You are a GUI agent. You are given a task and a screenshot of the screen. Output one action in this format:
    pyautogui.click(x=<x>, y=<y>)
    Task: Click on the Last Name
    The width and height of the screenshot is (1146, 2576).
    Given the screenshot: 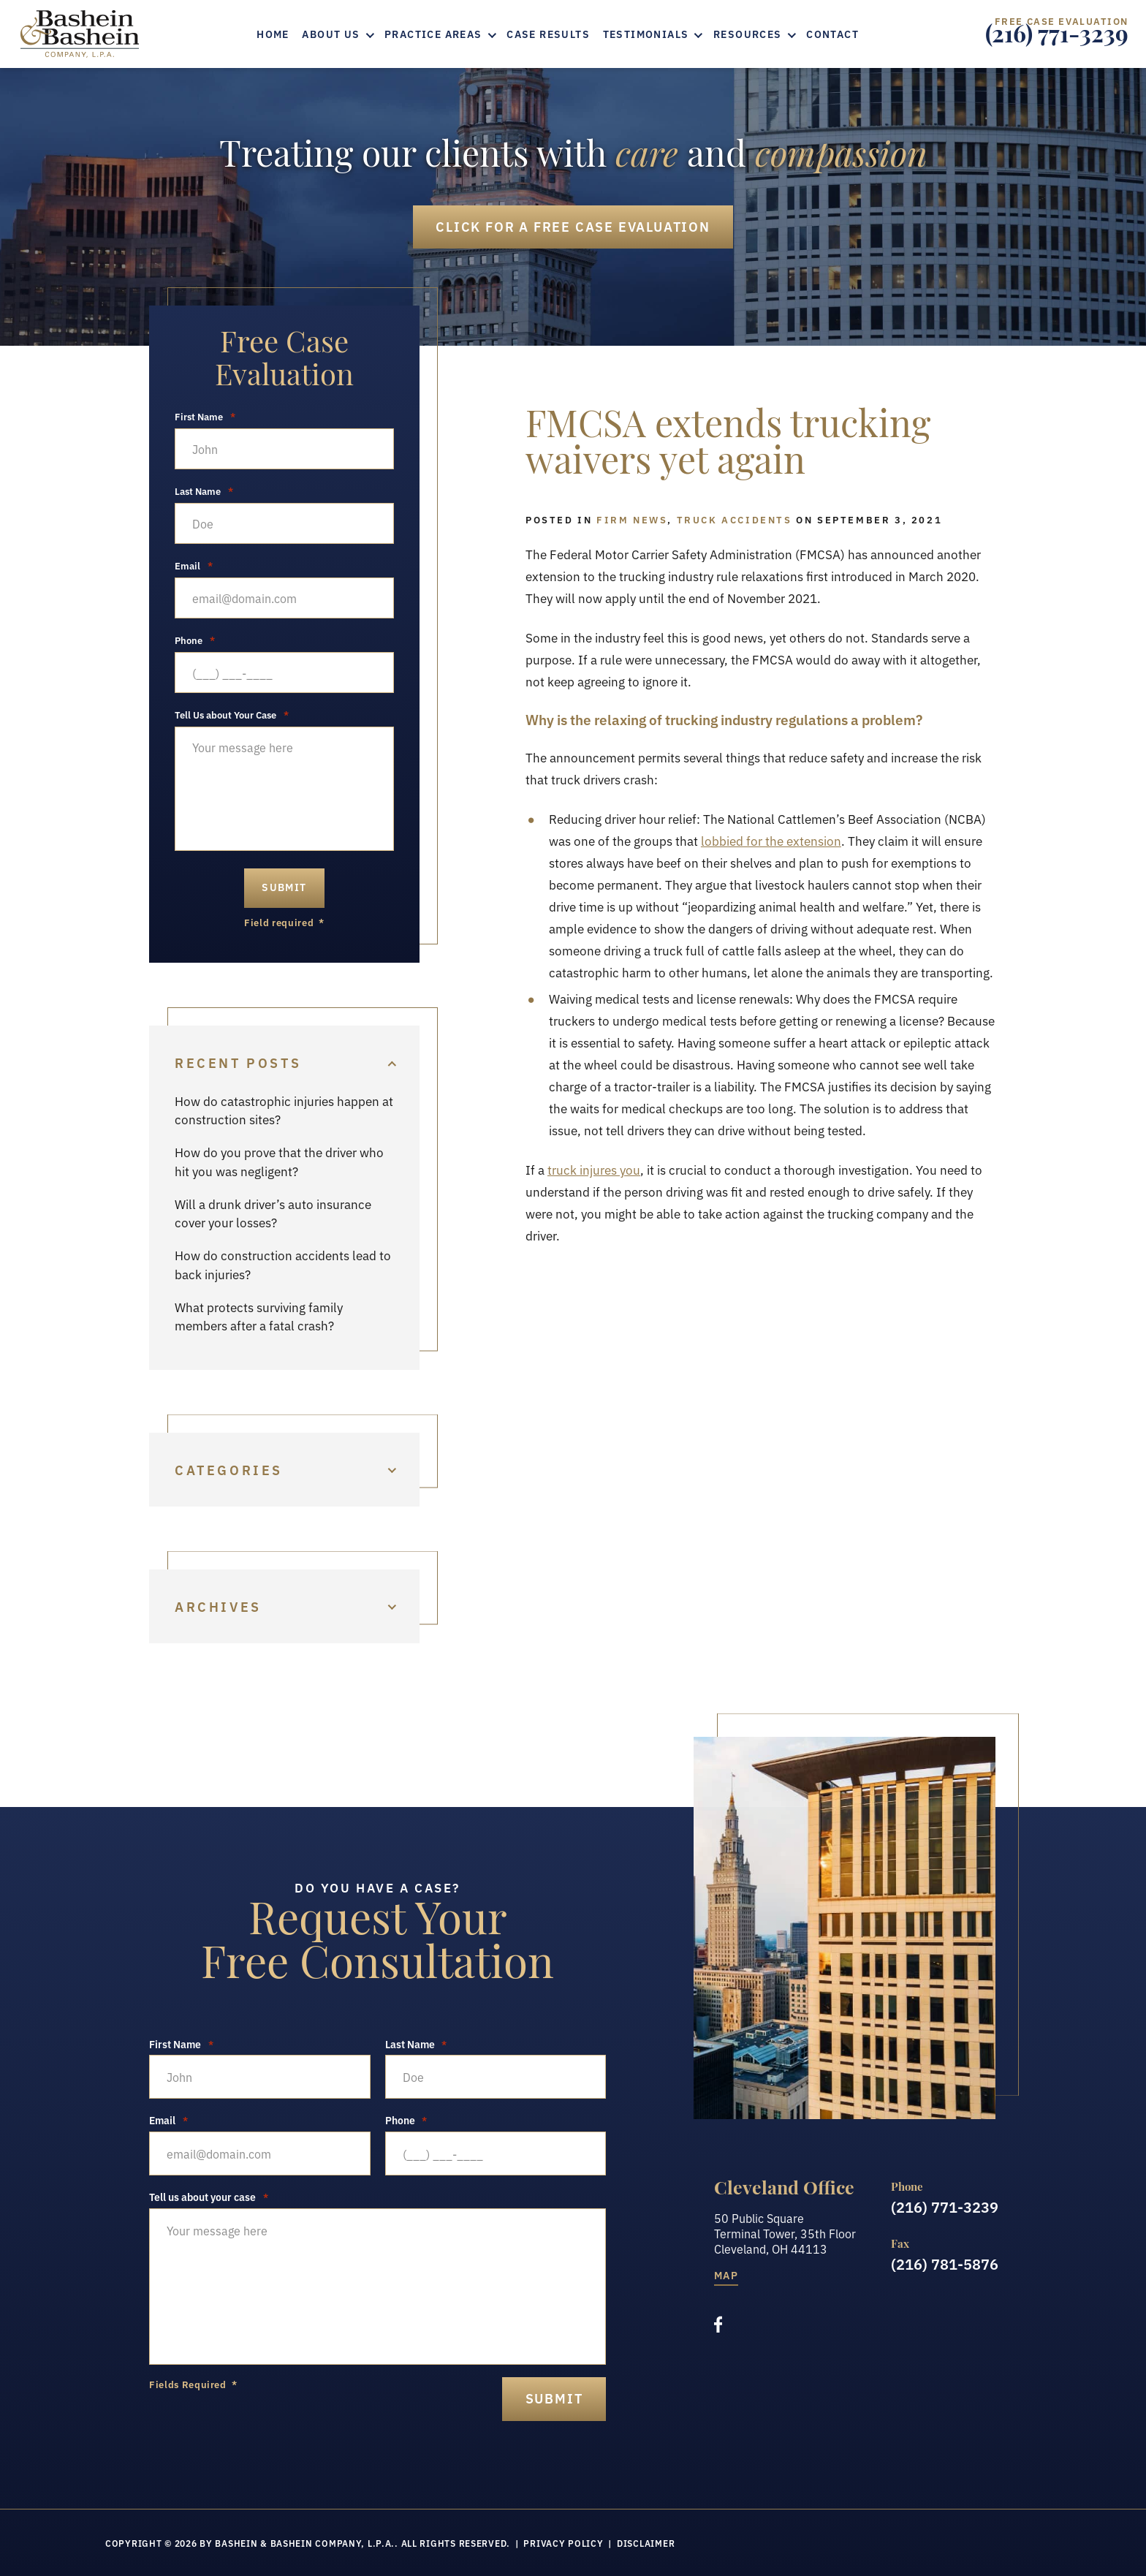 What is the action you would take?
    pyautogui.click(x=204, y=491)
    